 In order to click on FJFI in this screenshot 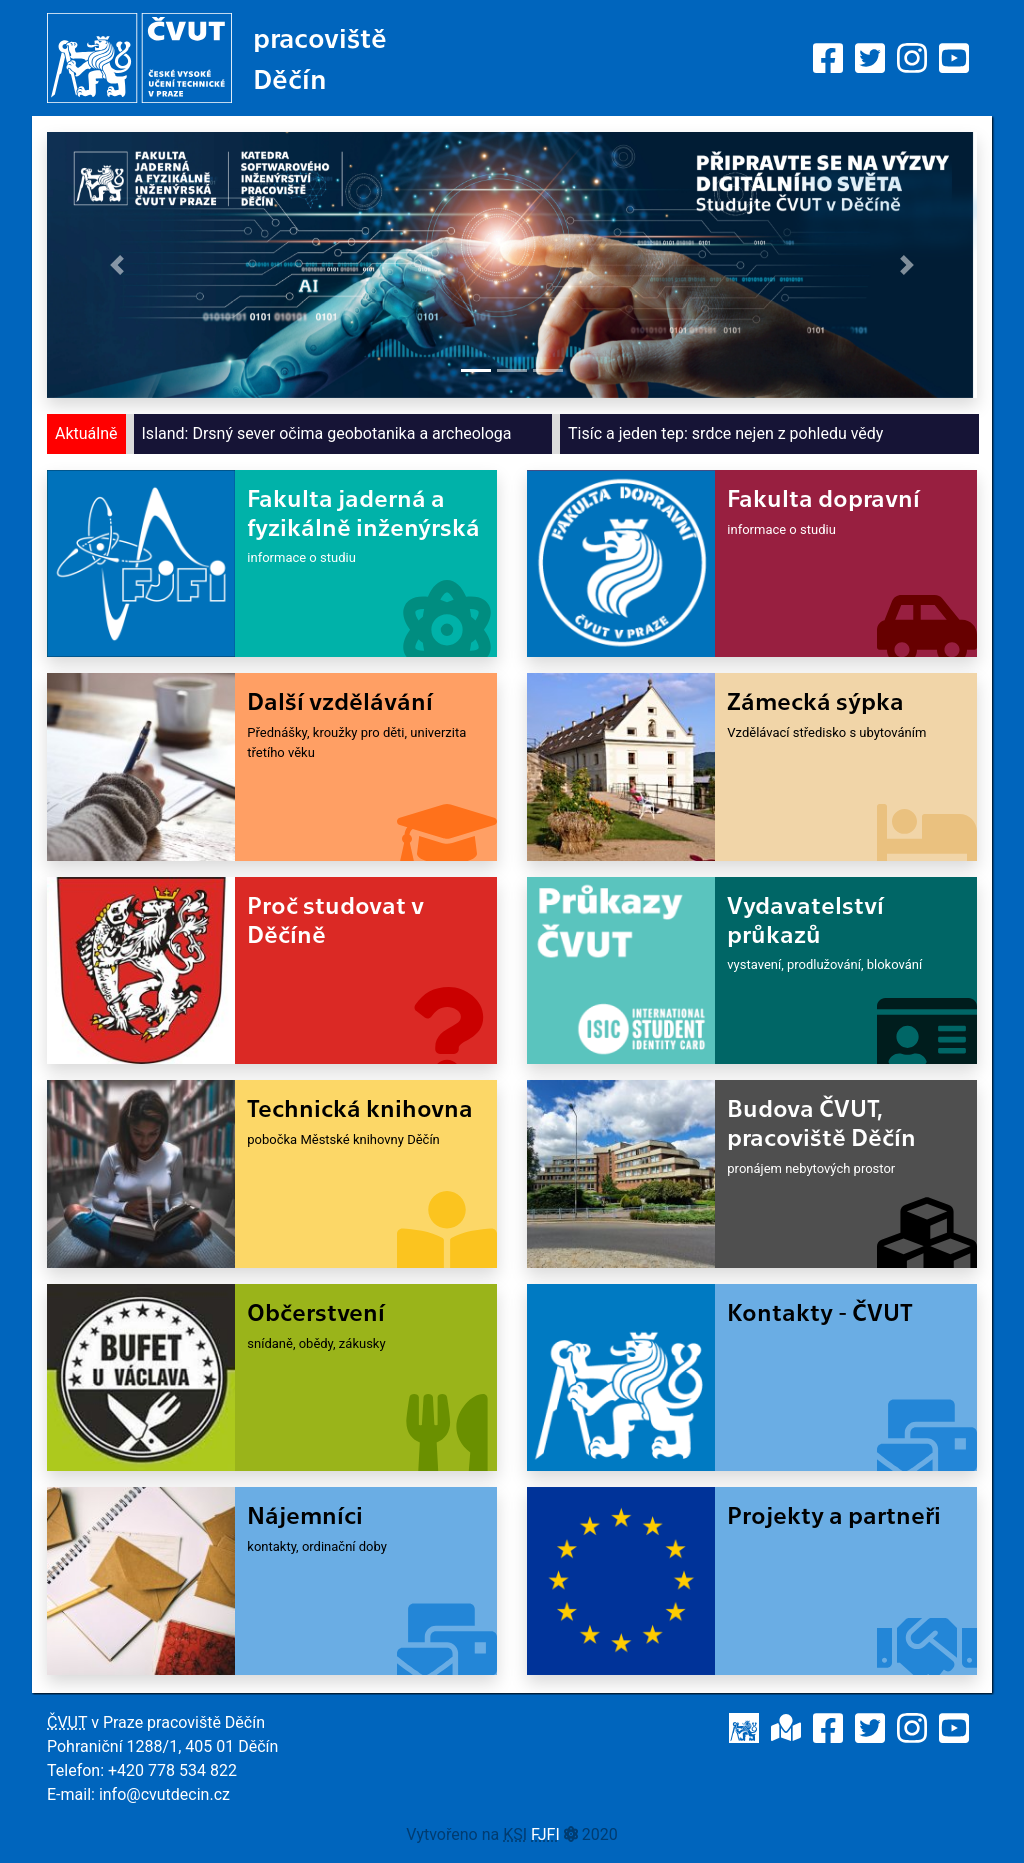, I will do `click(545, 1834)`.